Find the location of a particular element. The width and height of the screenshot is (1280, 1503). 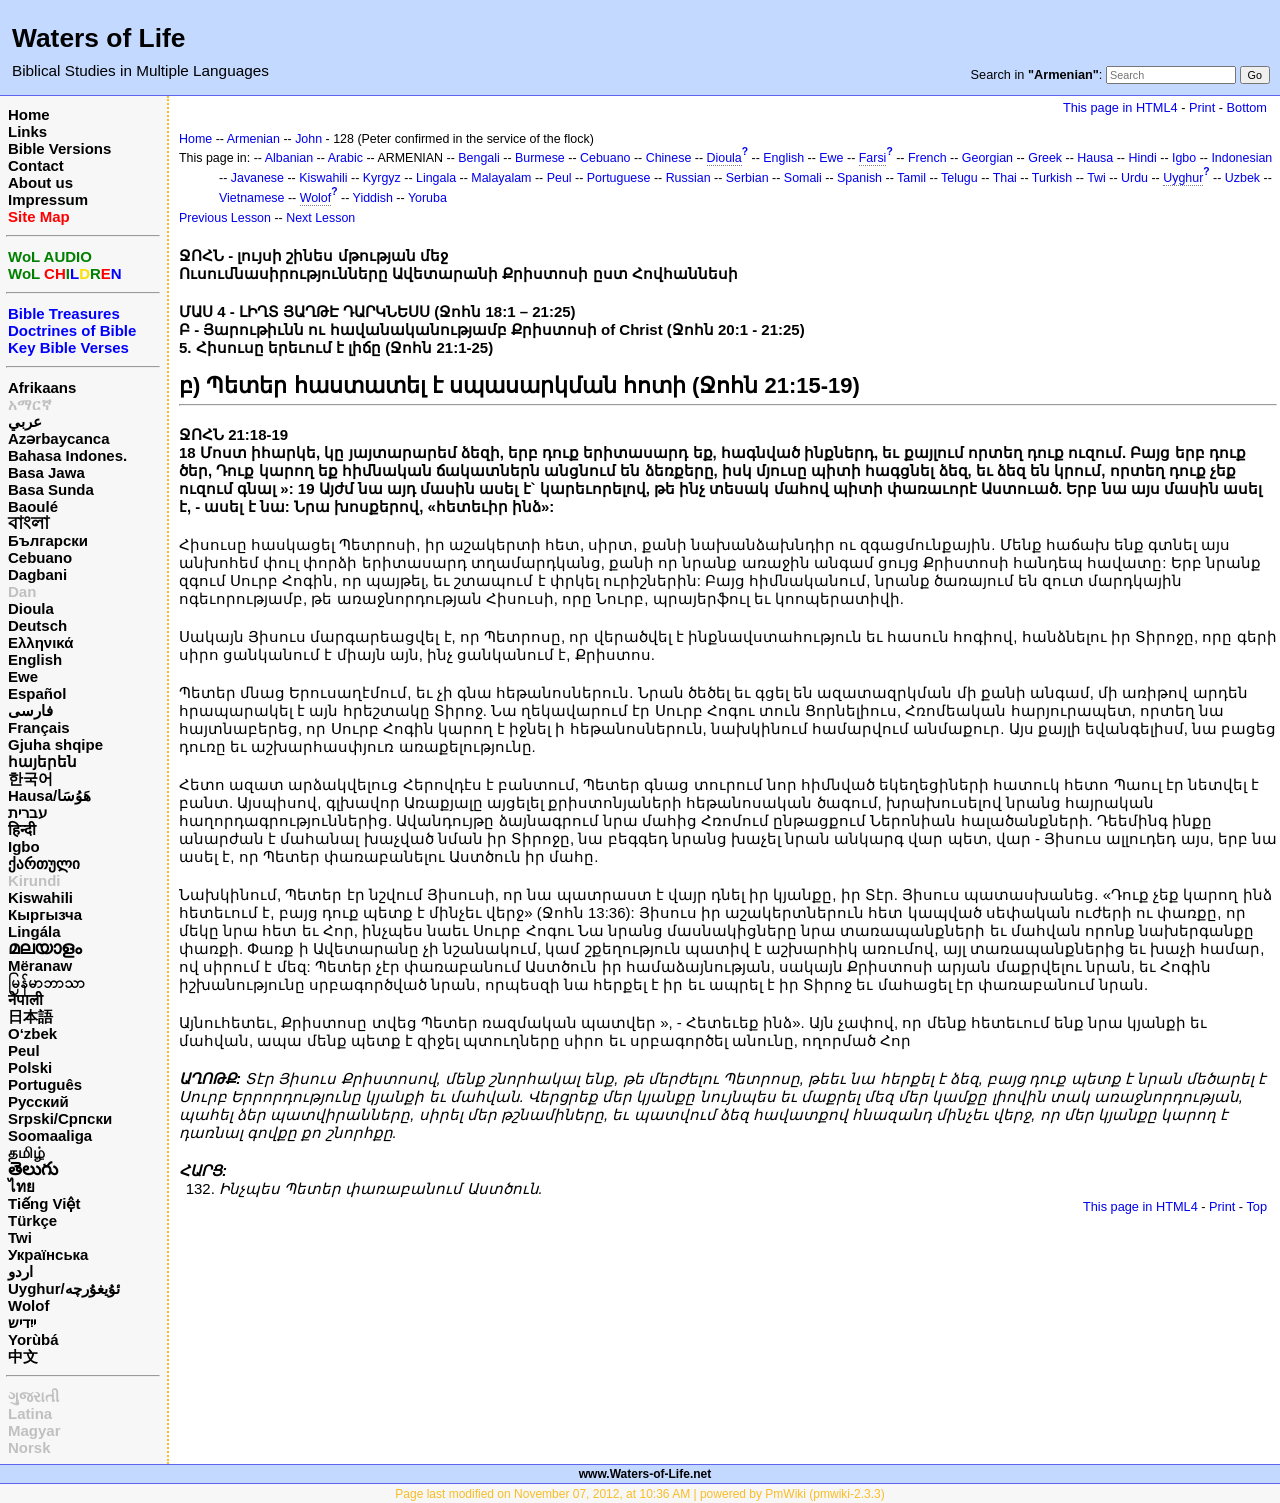

فارسی is located at coordinates (30, 710).